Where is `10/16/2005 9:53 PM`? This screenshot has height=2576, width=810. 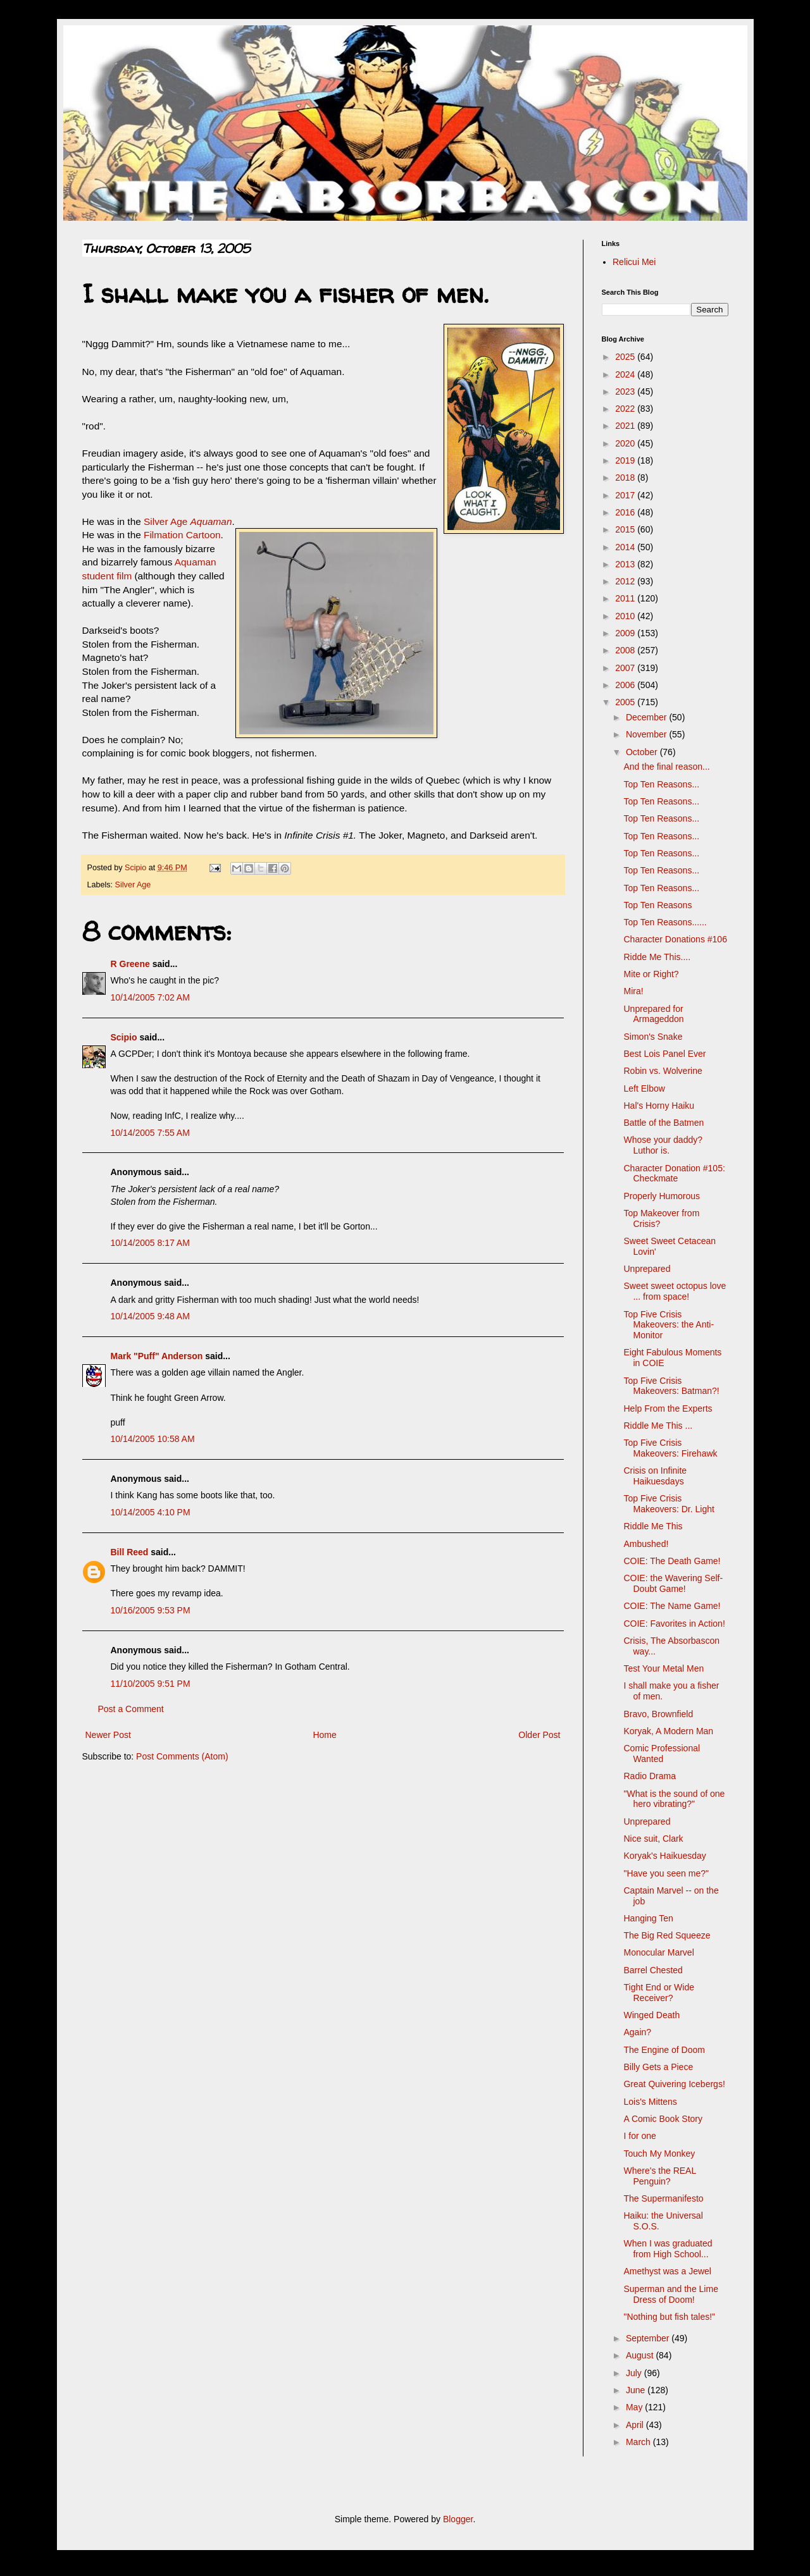
10/16/2005 9:53 PM is located at coordinates (150, 1610).